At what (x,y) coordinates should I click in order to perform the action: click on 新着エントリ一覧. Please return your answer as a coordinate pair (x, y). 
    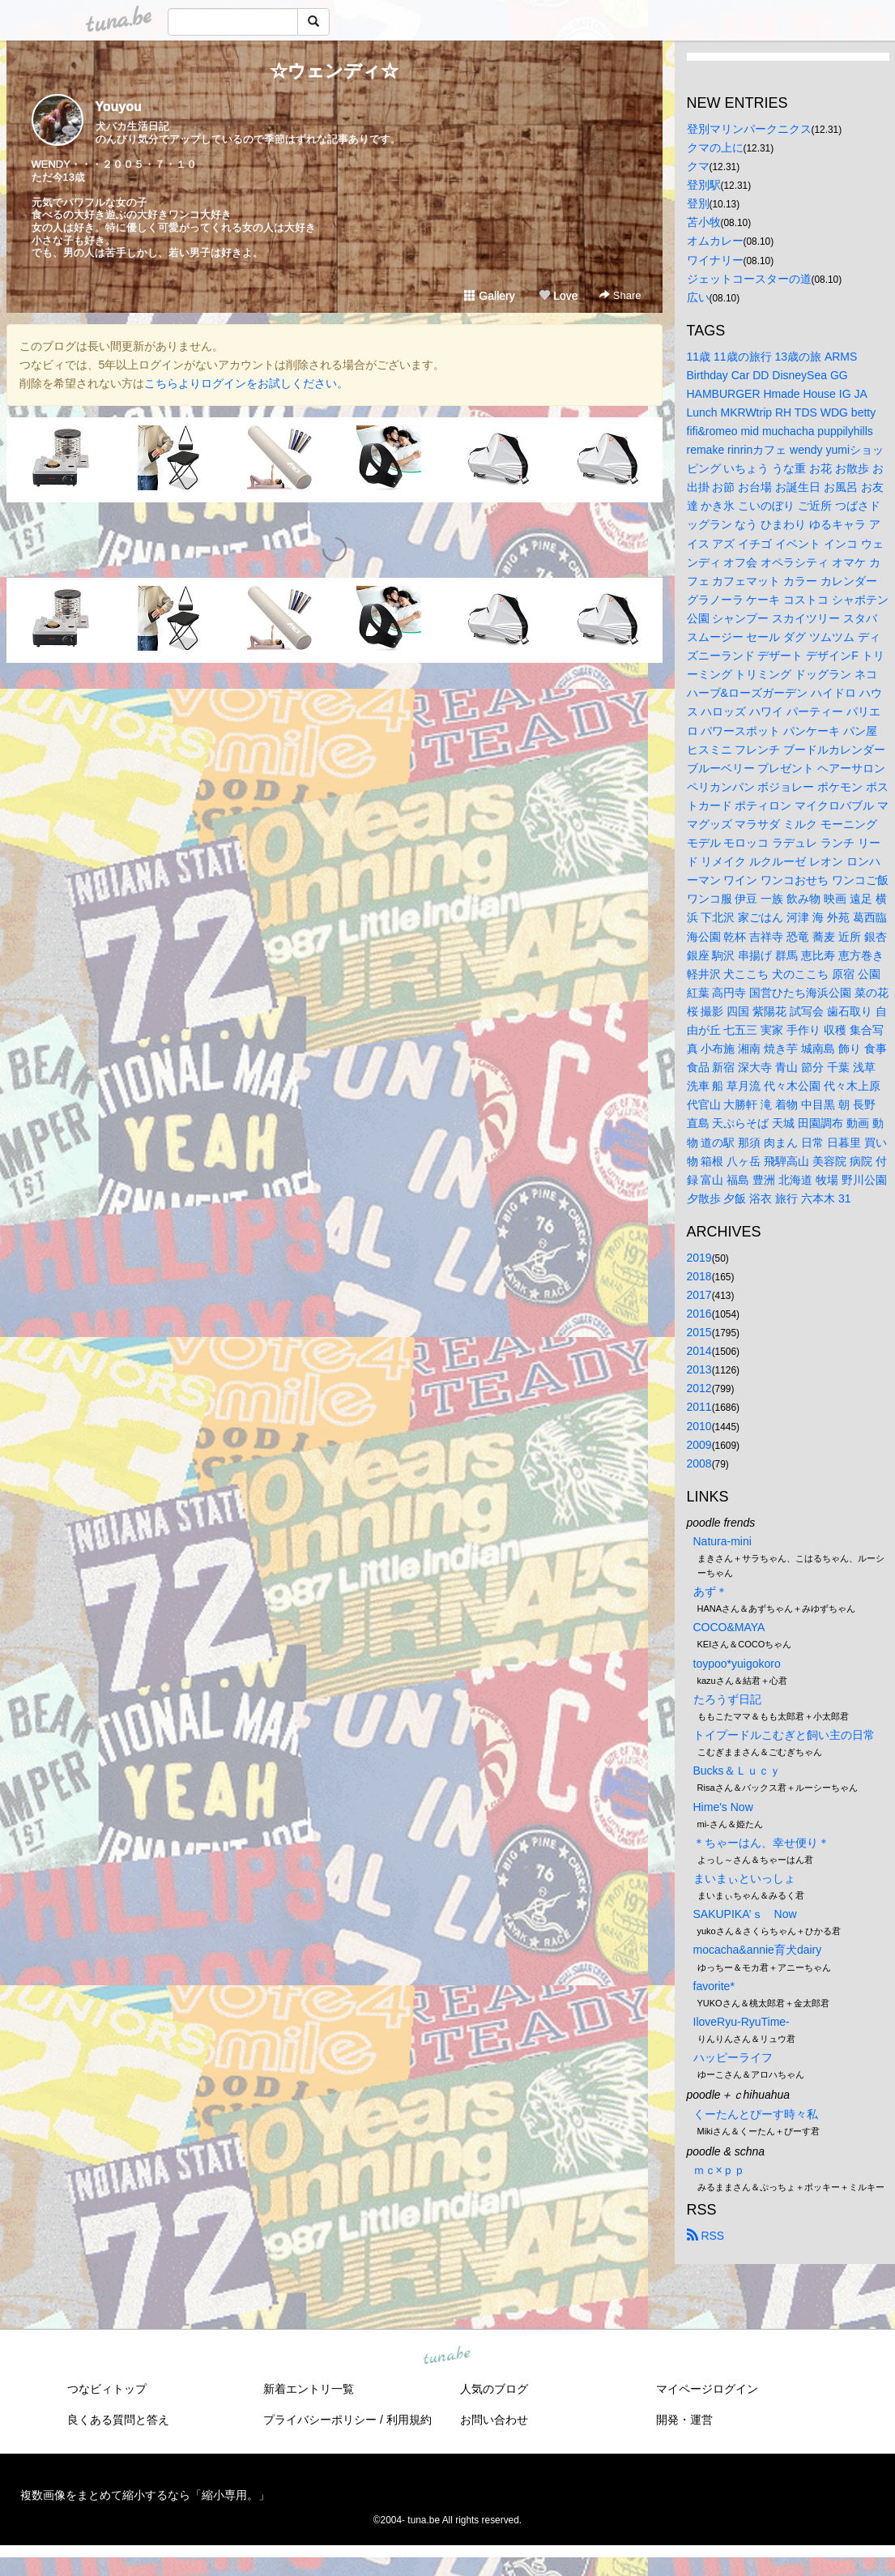
    Looking at the image, I should click on (308, 2388).